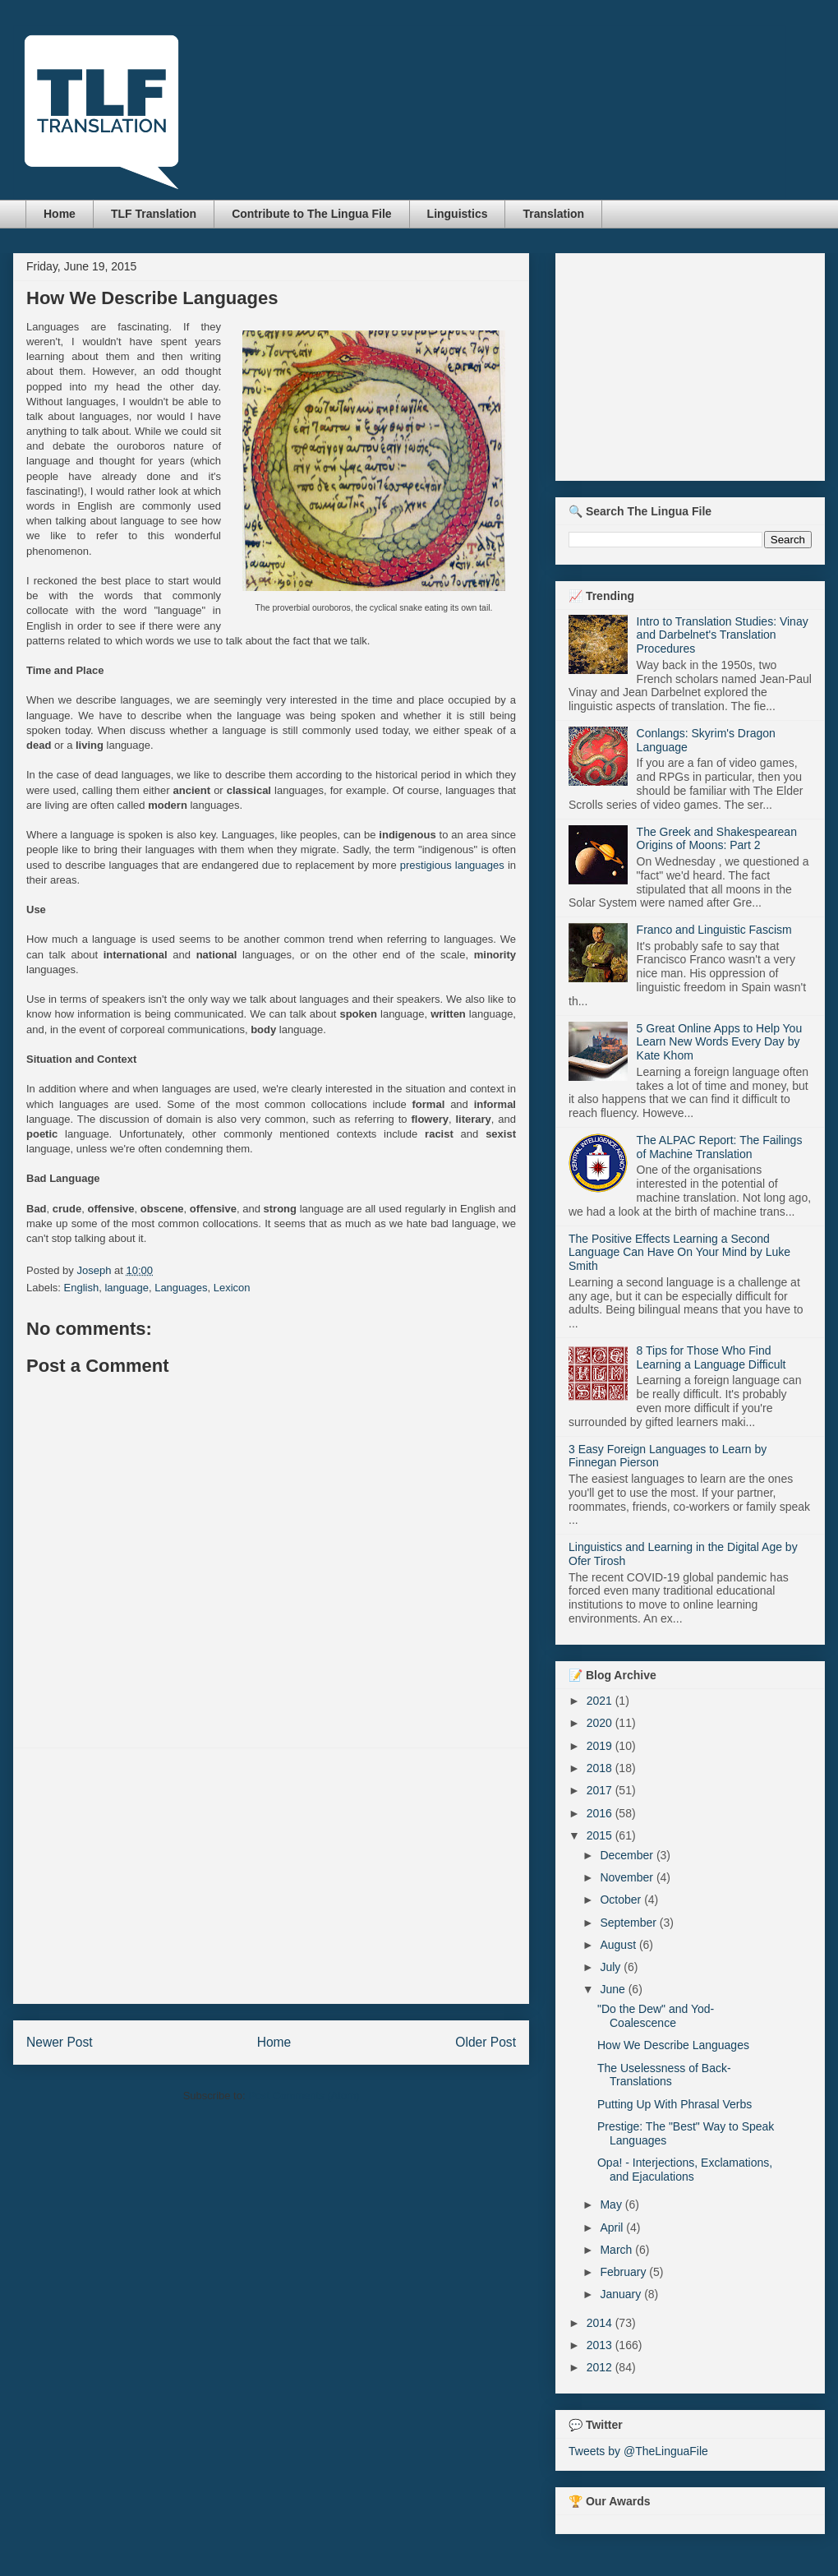 Image resolution: width=838 pixels, height=2576 pixels. What do you see at coordinates (601, 1790) in the screenshot?
I see `2017` at bounding box center [601, 1790].